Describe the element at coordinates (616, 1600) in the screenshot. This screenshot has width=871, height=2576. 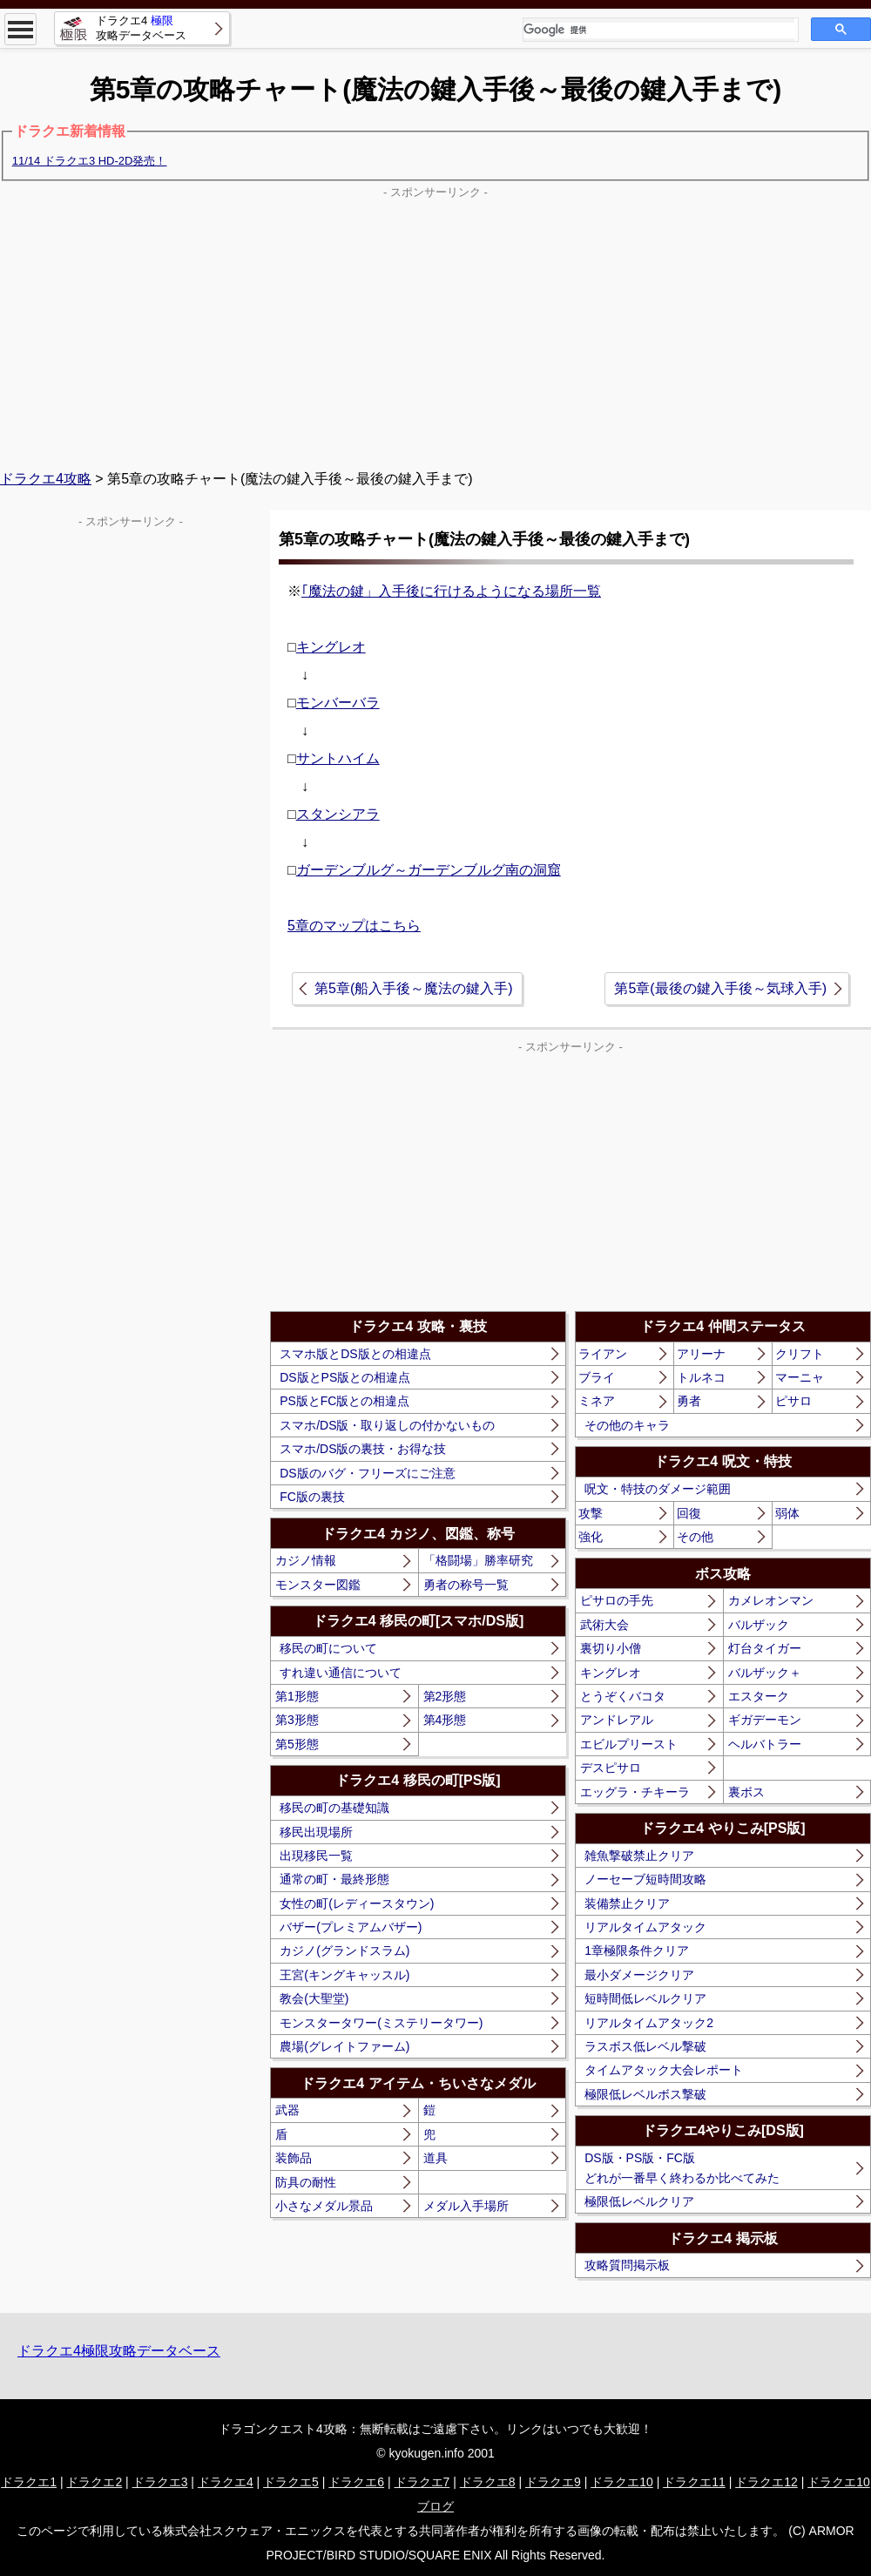
I see `ピサロの手先` at that location.